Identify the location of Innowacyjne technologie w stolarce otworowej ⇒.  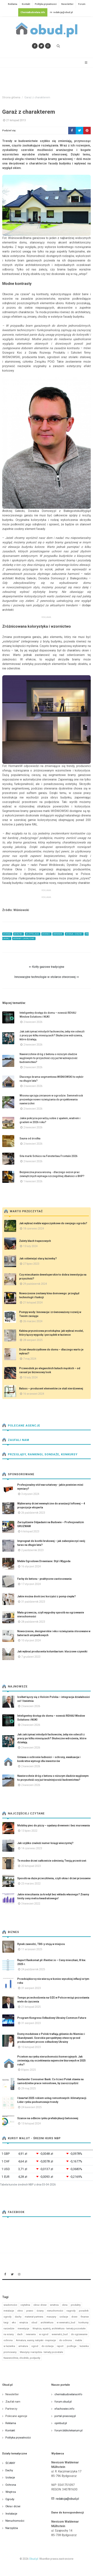
(46, 977).